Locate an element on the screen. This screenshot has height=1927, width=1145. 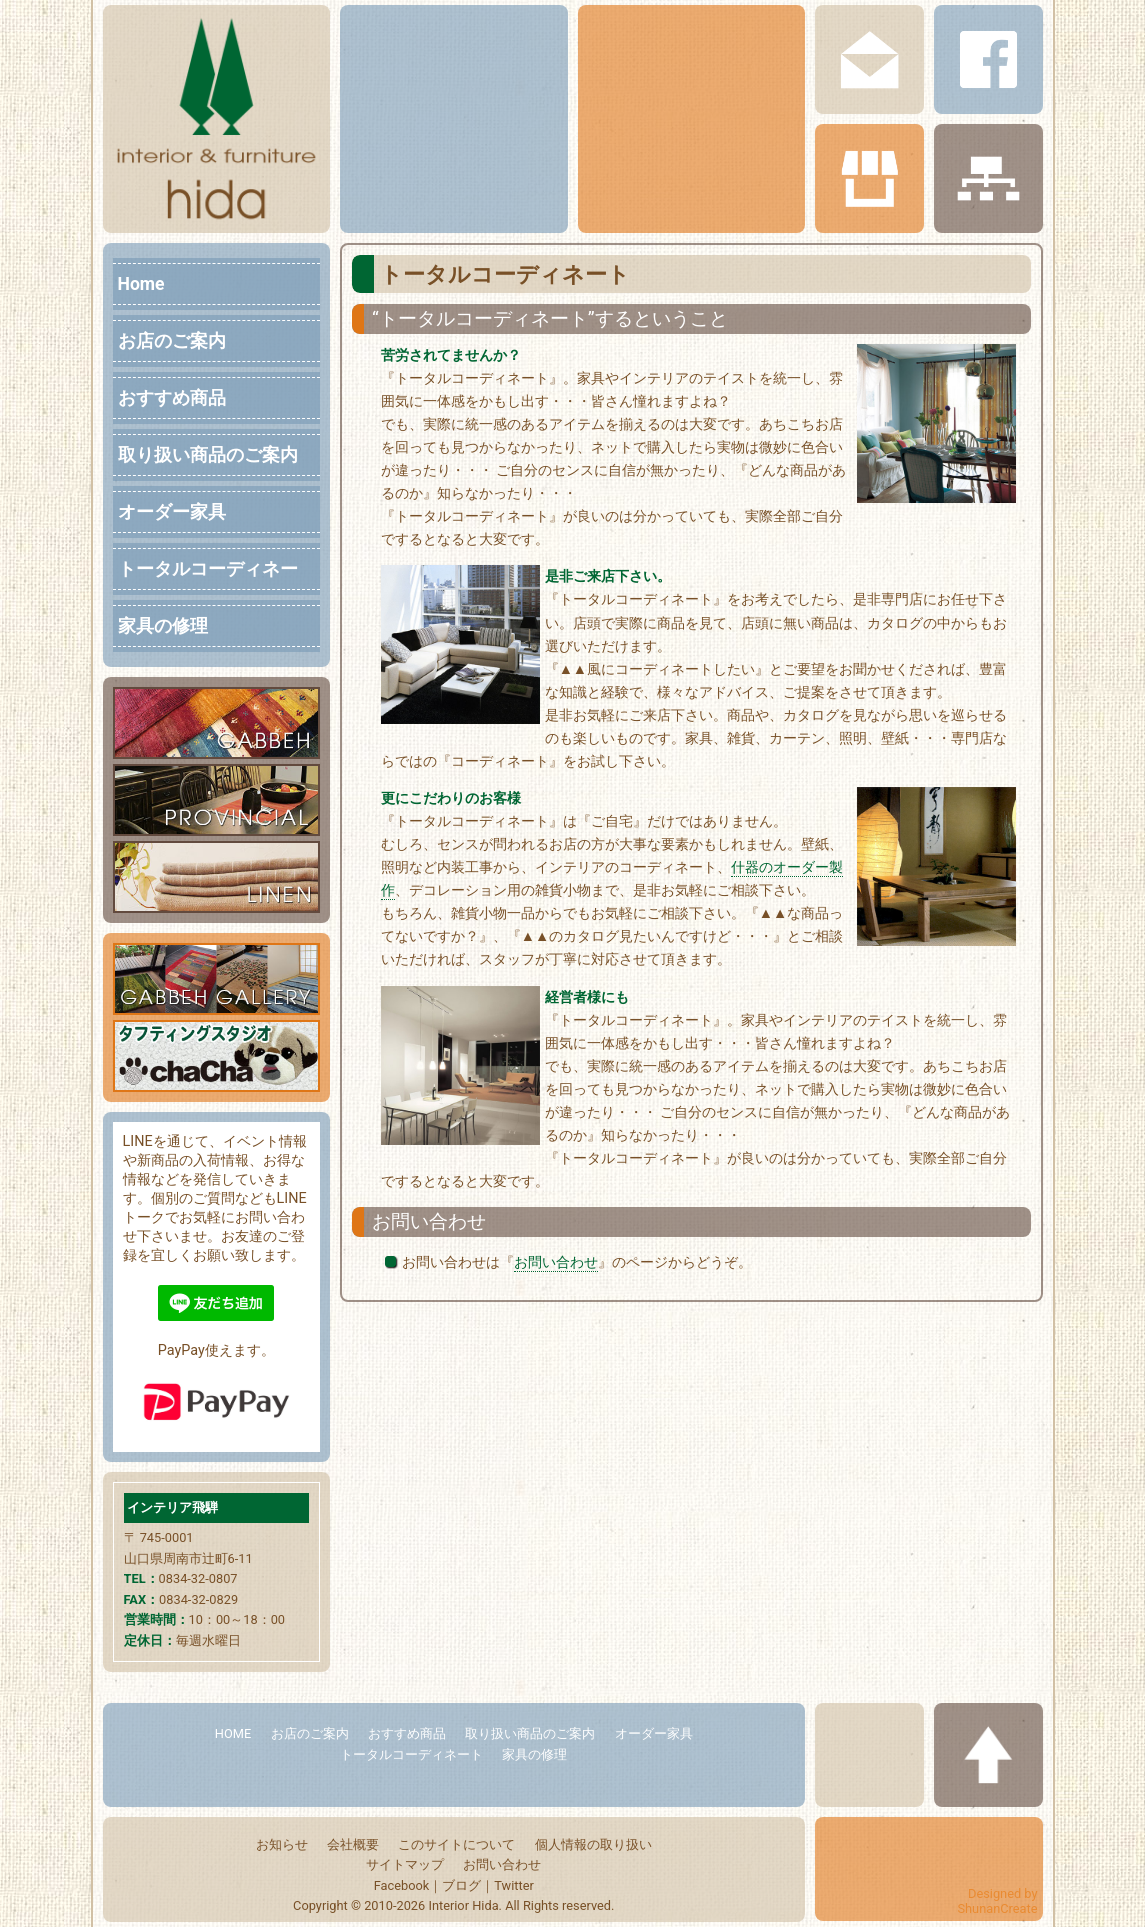
トータルコーディネート is located at coordinates (208, 571).